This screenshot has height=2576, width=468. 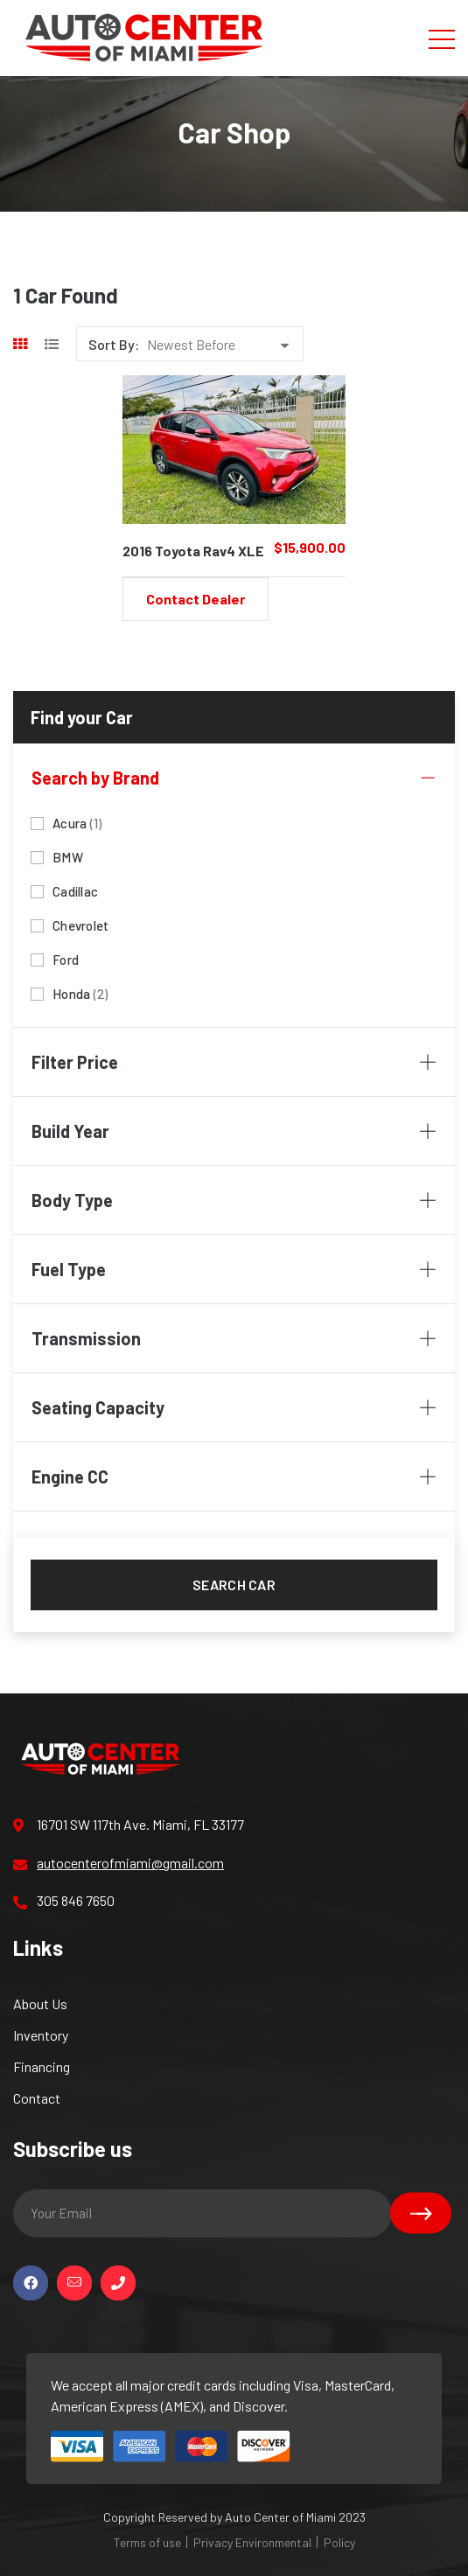 I want to click on Contact Dealer, so click(x=195, y=598).